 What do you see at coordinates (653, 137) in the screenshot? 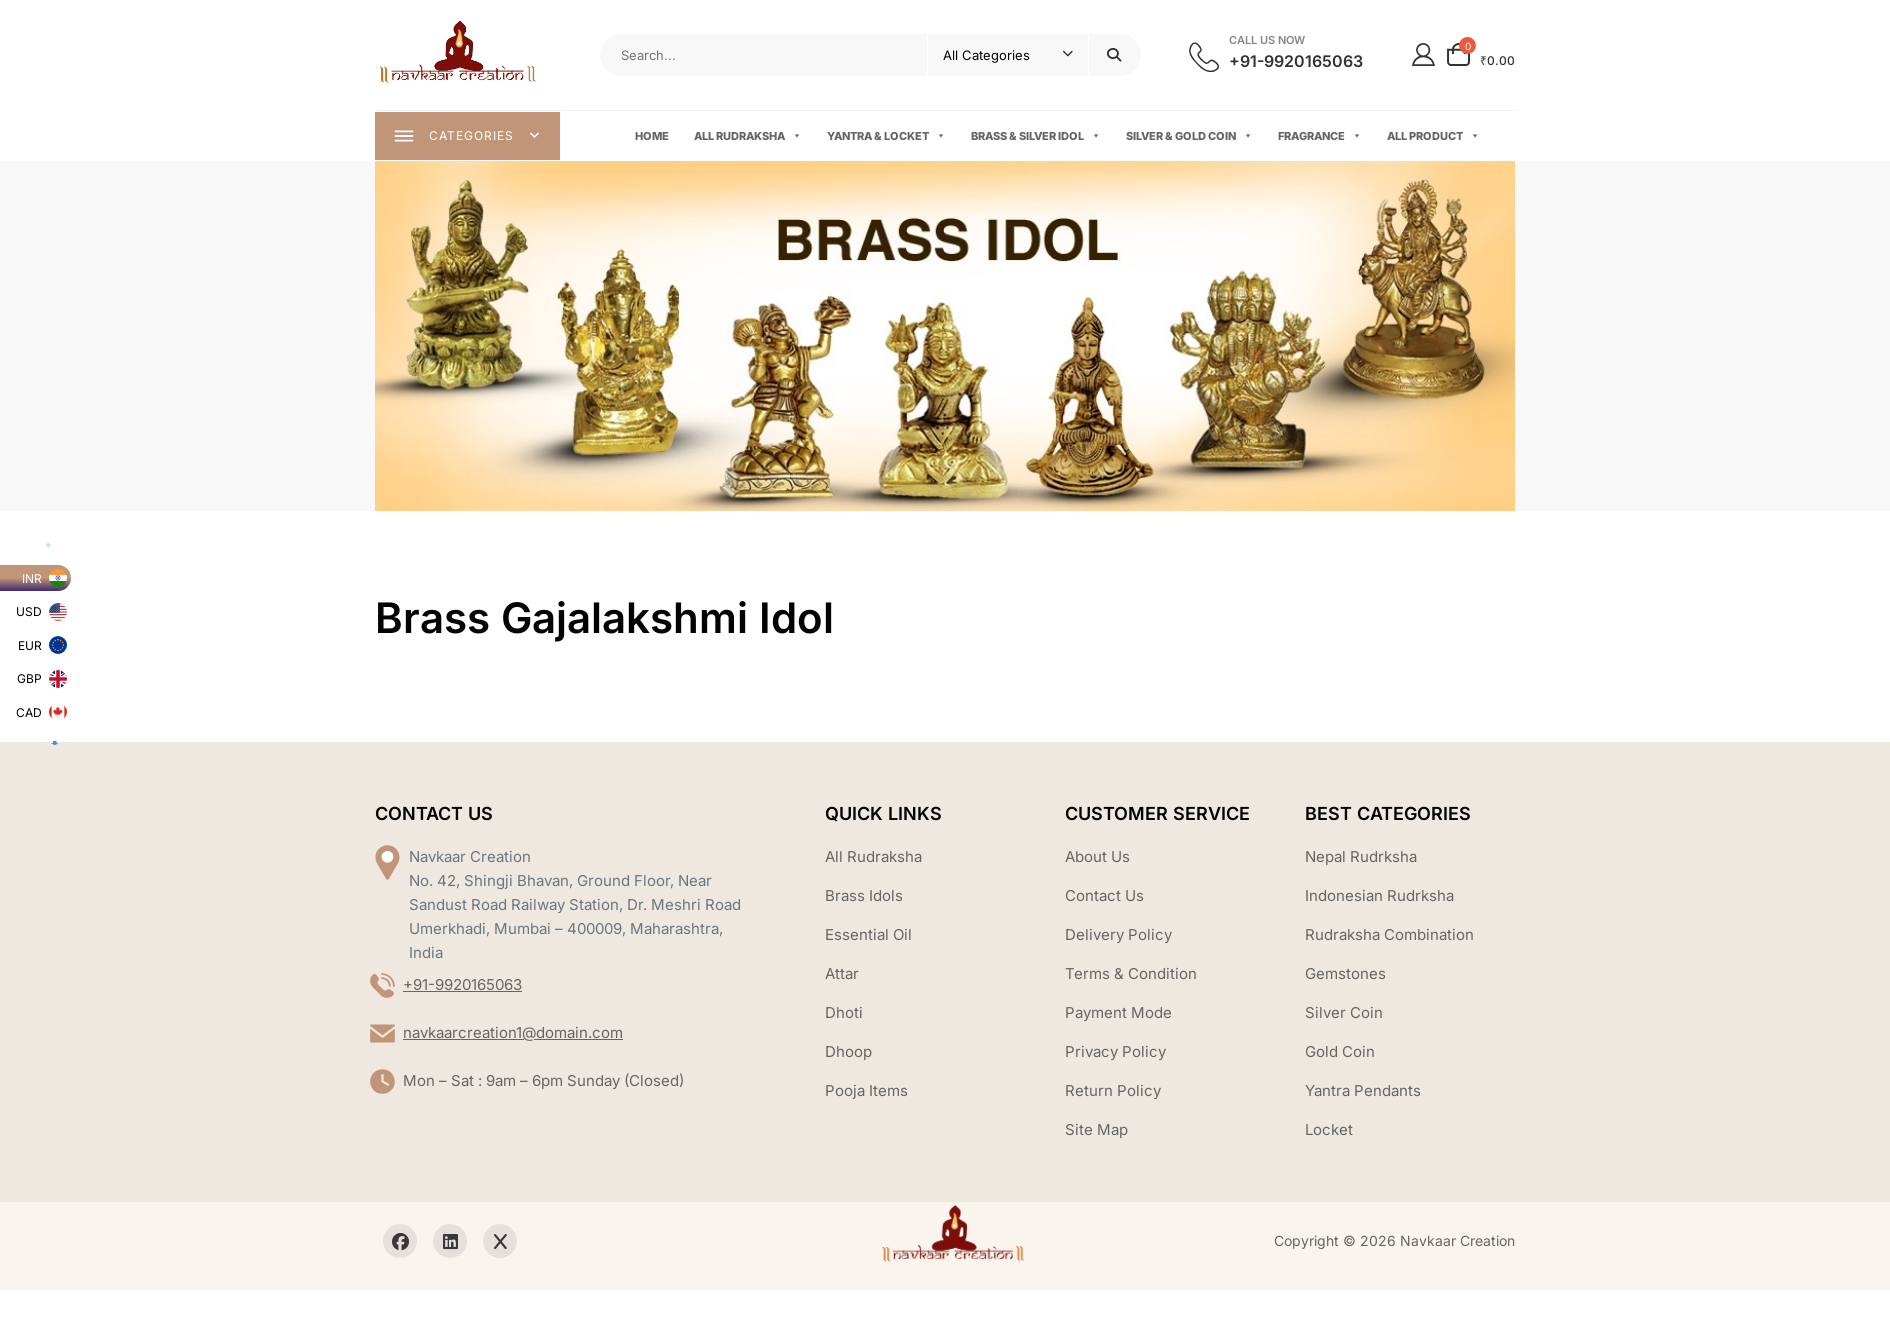
I see `Home` at bounding box center [653, 137].